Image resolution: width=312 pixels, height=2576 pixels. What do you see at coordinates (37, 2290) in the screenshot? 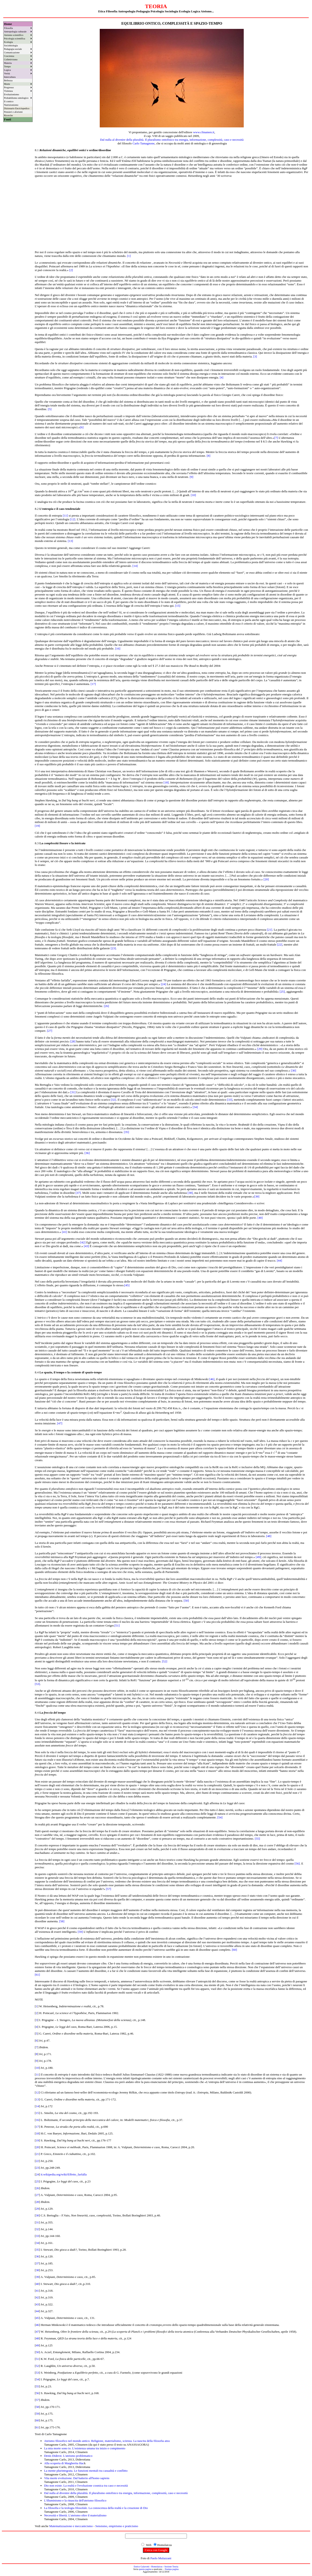
I see `41` at bounding box center [37, 2290].